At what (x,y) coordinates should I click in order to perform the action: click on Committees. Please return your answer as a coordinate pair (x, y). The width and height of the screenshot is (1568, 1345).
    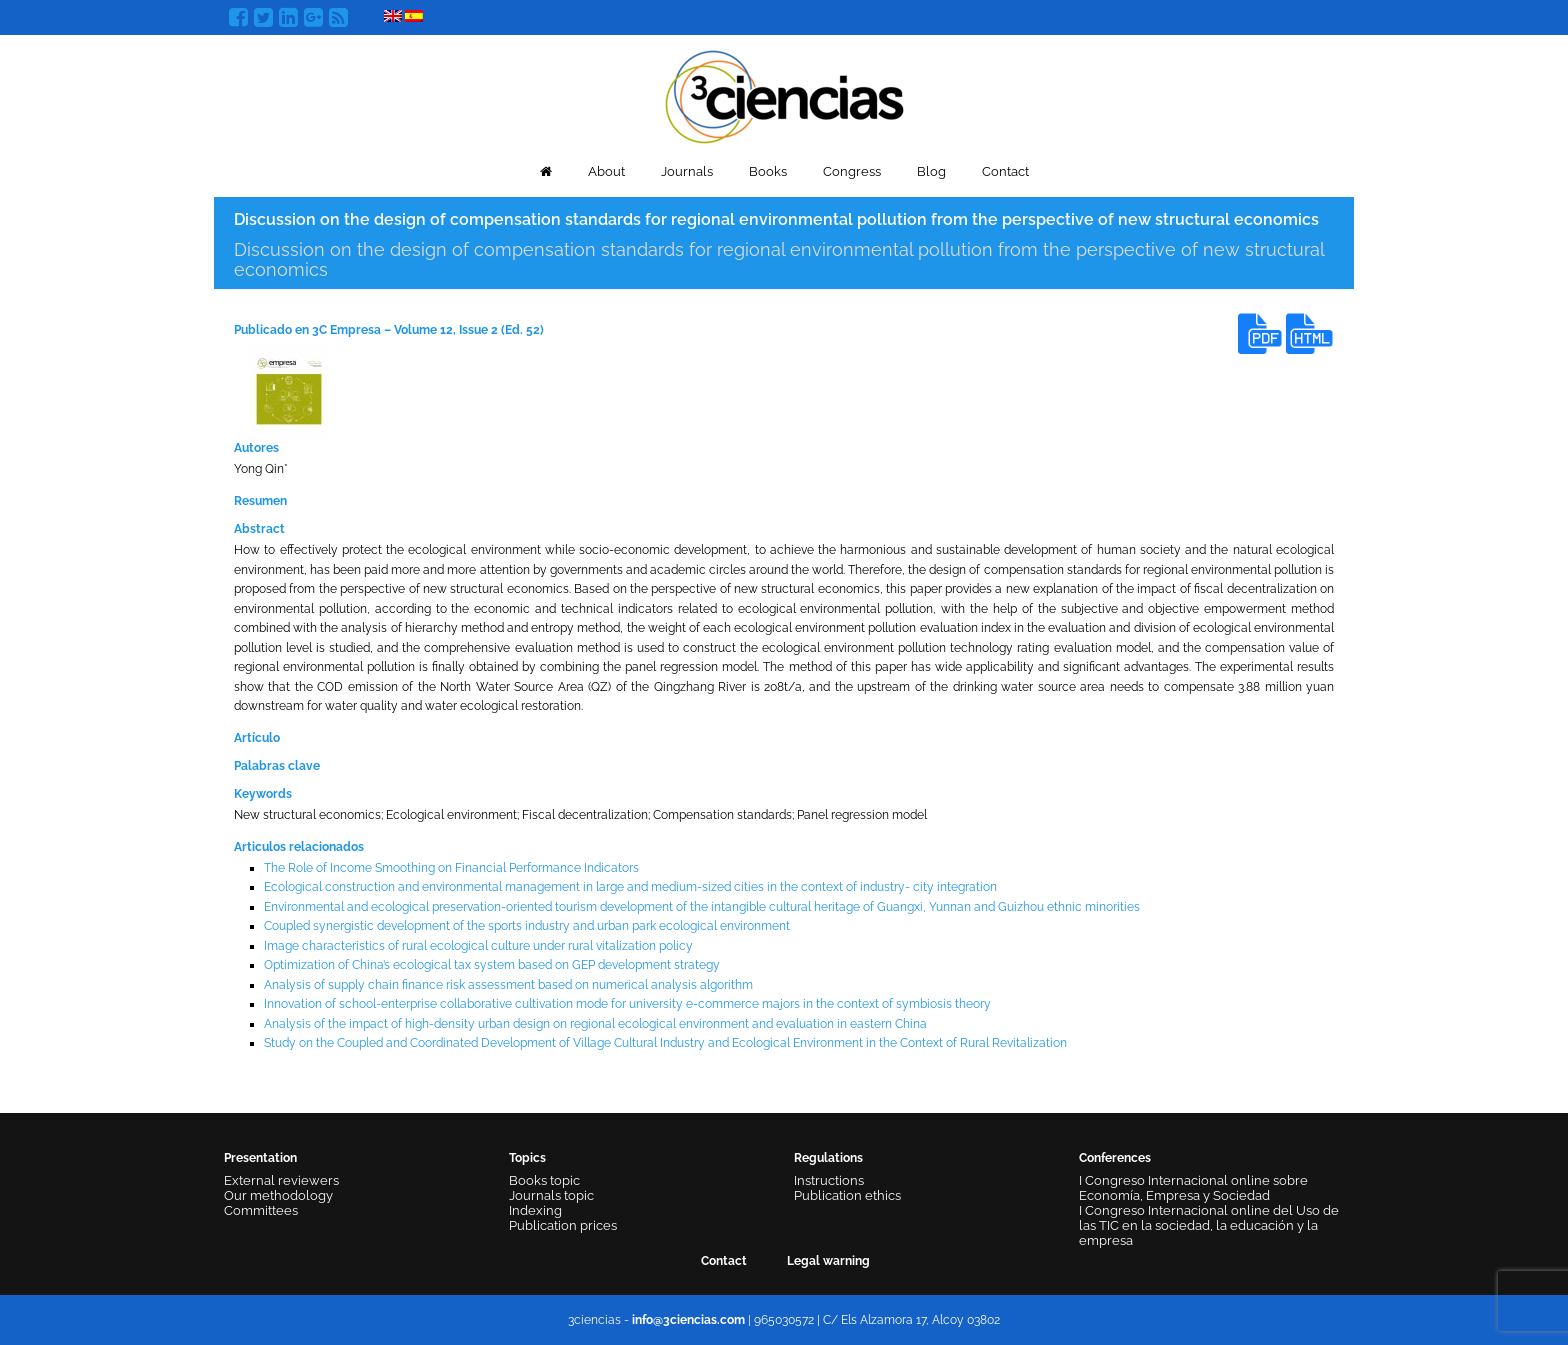
    Looking at the image, I should click on (261, 1210).